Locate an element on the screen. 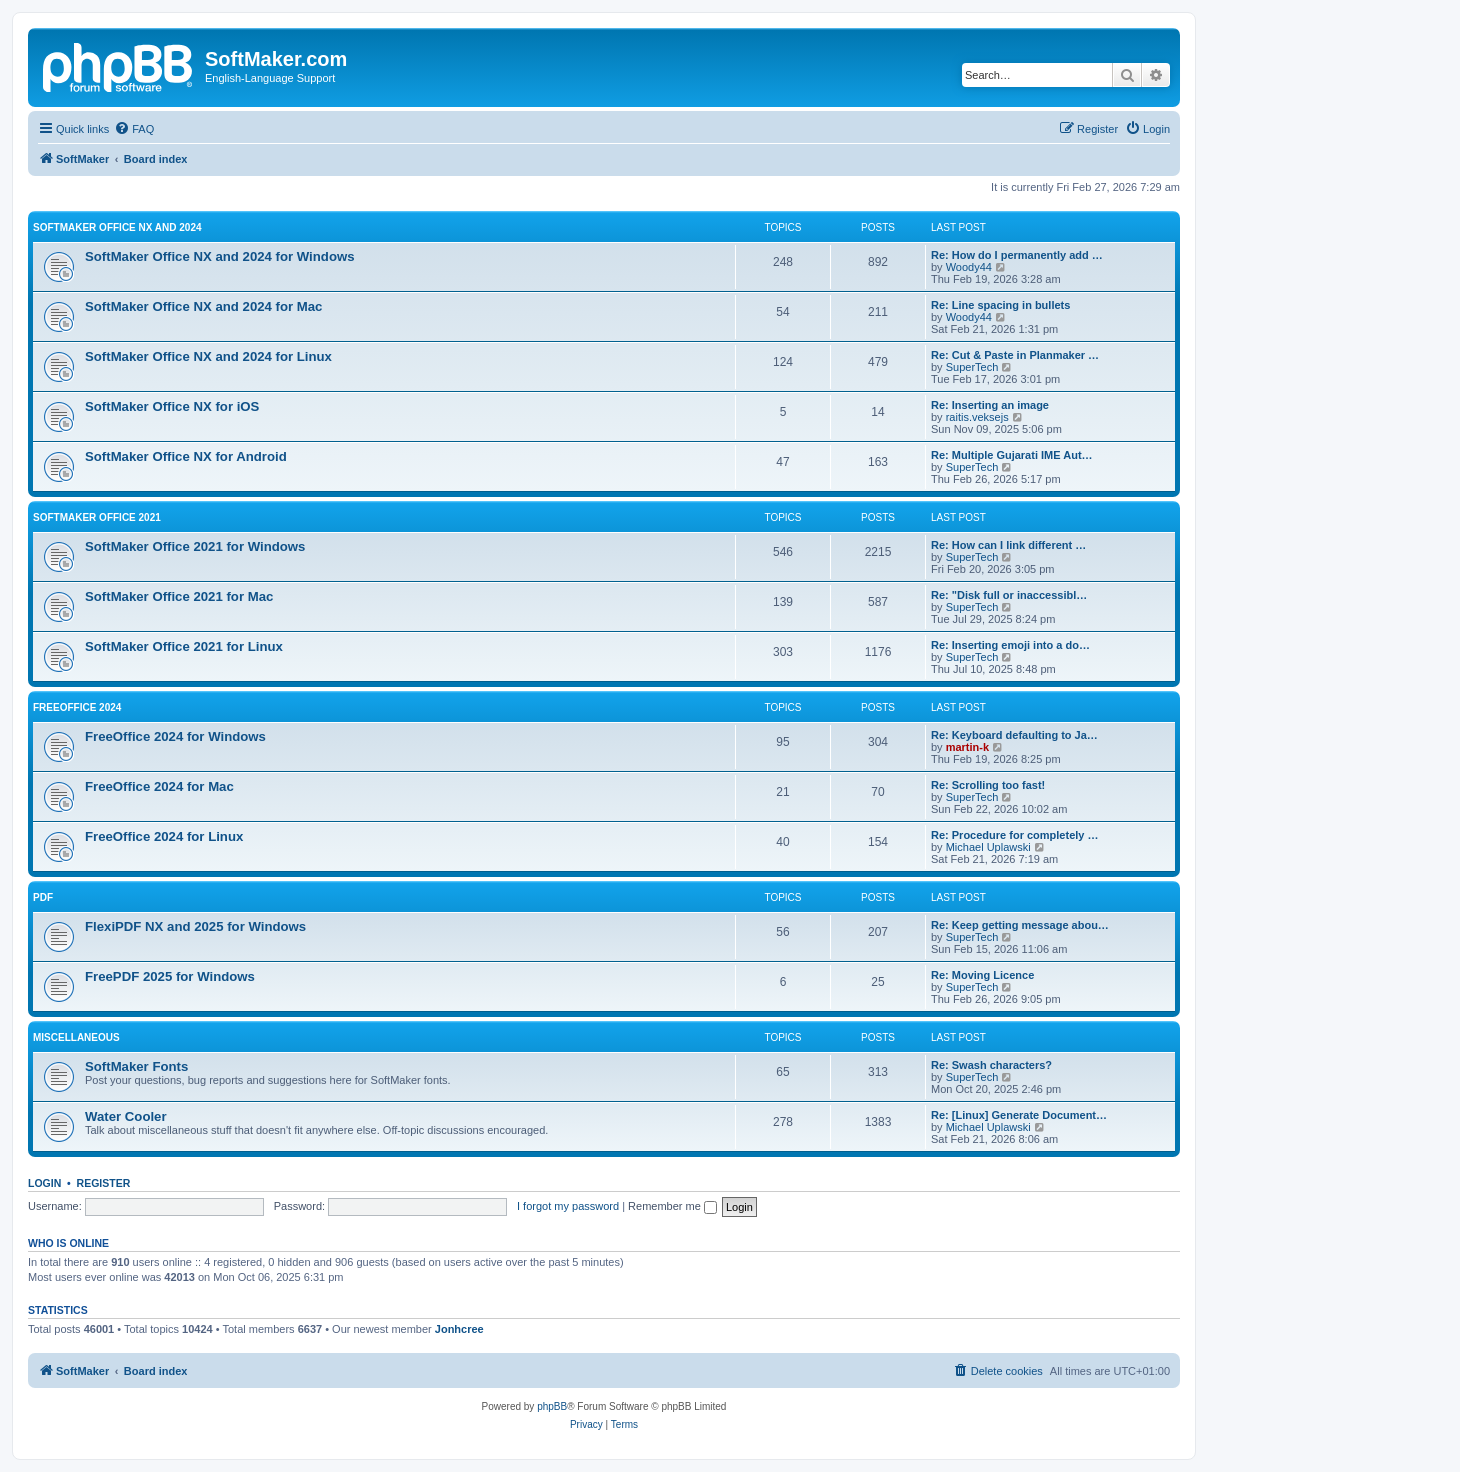 The image size is (1460, 1472). Water Cooler is located at coordinates (126, 1116).